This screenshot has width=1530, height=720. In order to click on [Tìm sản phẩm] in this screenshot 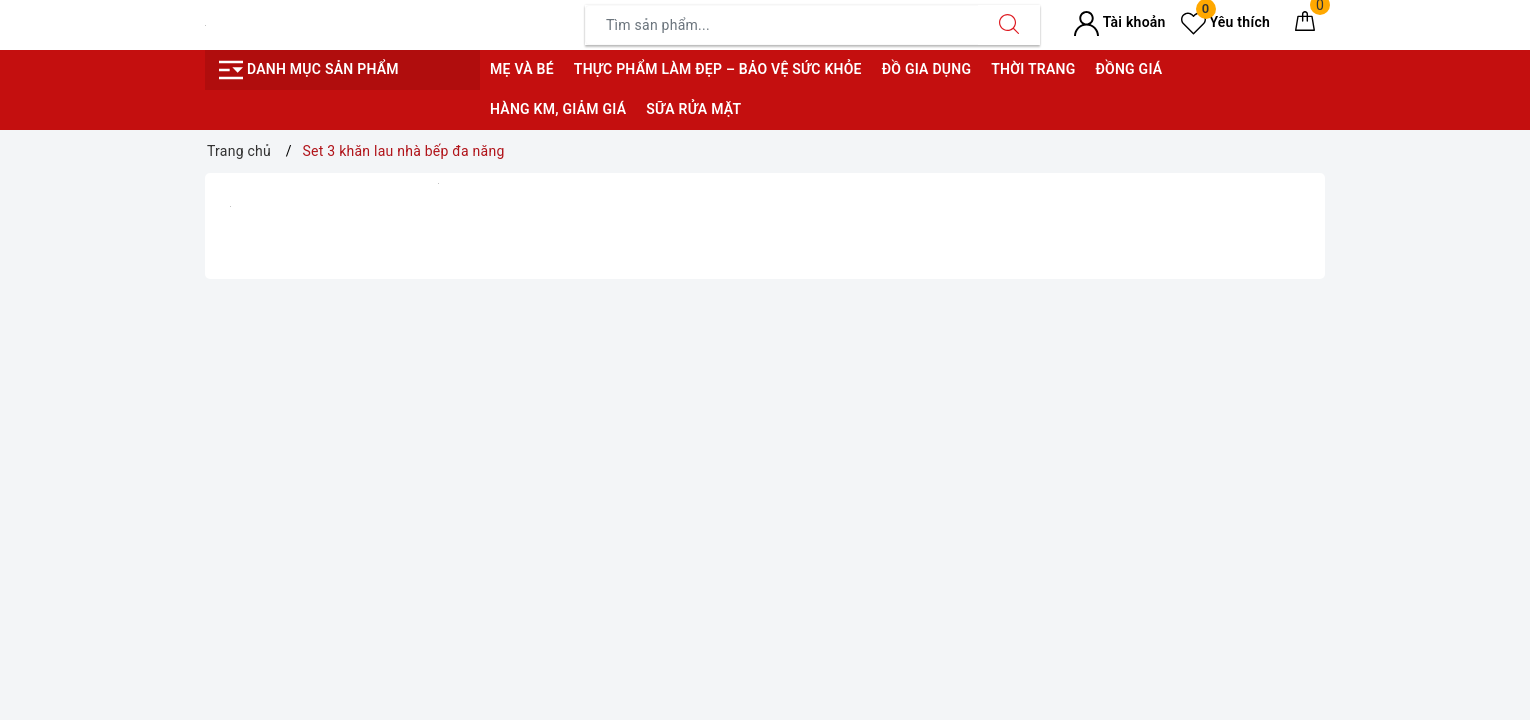, I will do `click(782, 25)`.